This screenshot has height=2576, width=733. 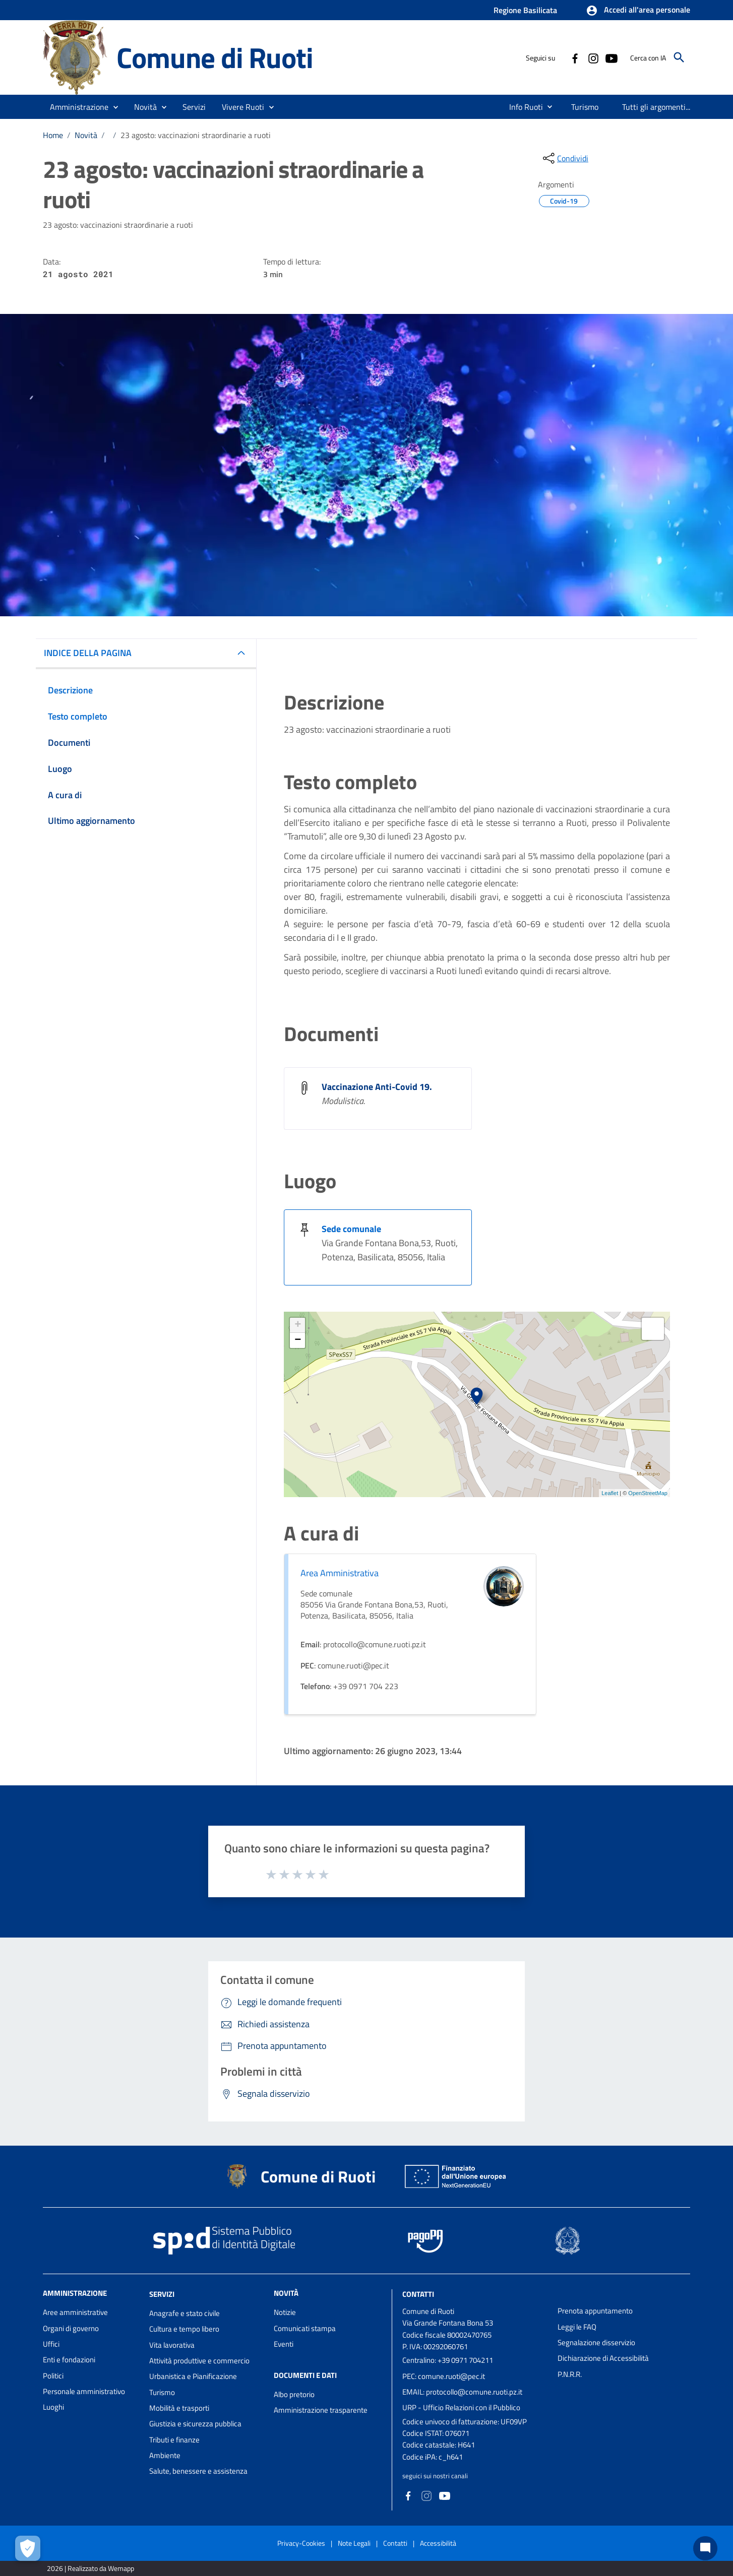 I want to click on Regione Basilicata, so click(x=525, y=10).